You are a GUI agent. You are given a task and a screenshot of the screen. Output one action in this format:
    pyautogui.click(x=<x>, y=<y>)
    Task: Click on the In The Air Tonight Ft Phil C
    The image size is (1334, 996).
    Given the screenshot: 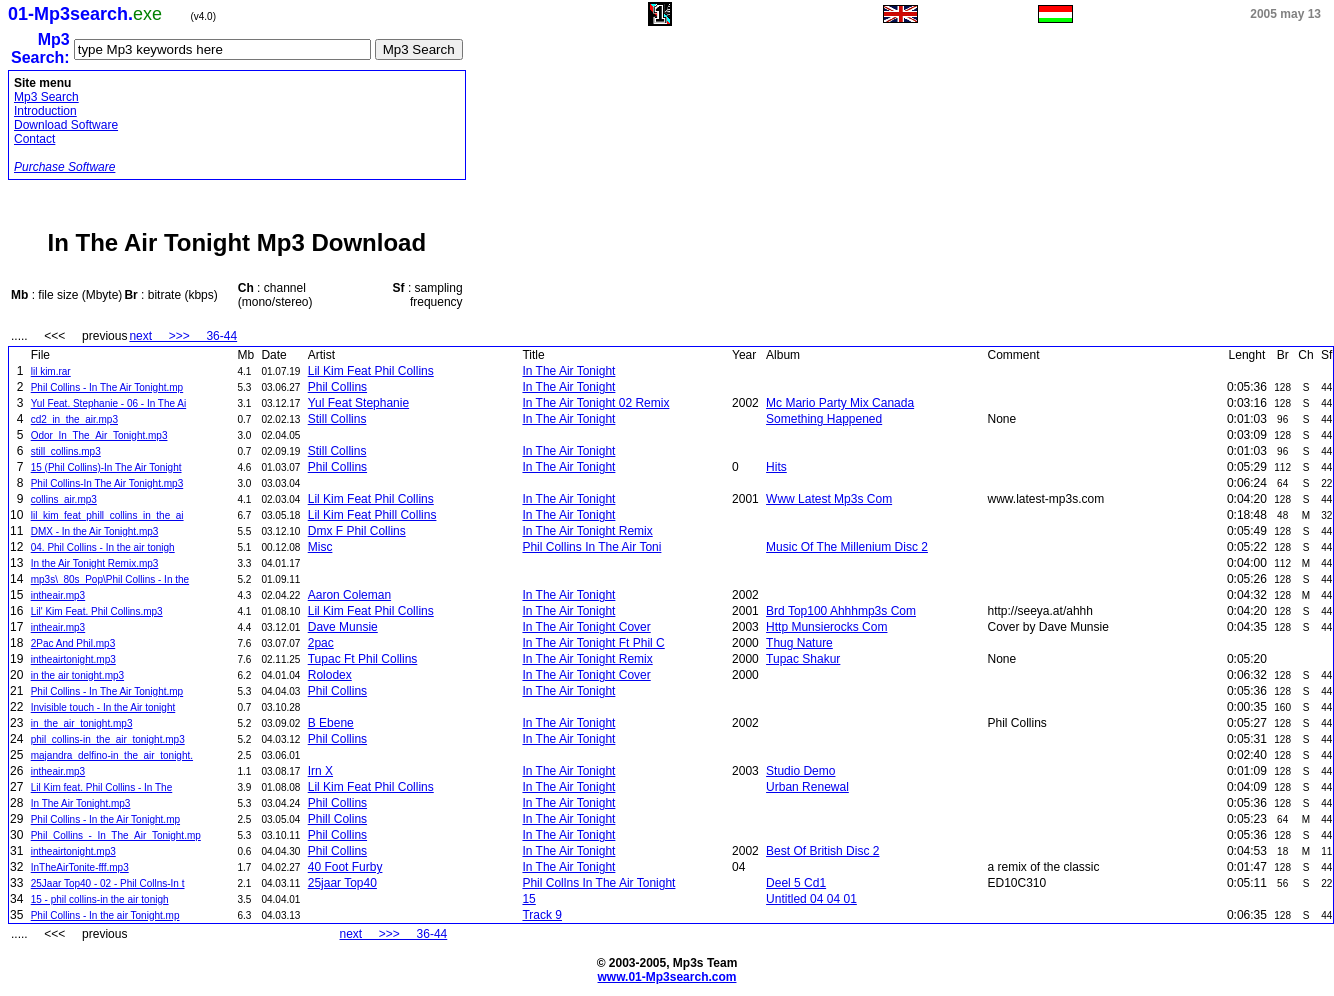 What is the action you would take?
    pyautogui.click(x=593, y=643)
    